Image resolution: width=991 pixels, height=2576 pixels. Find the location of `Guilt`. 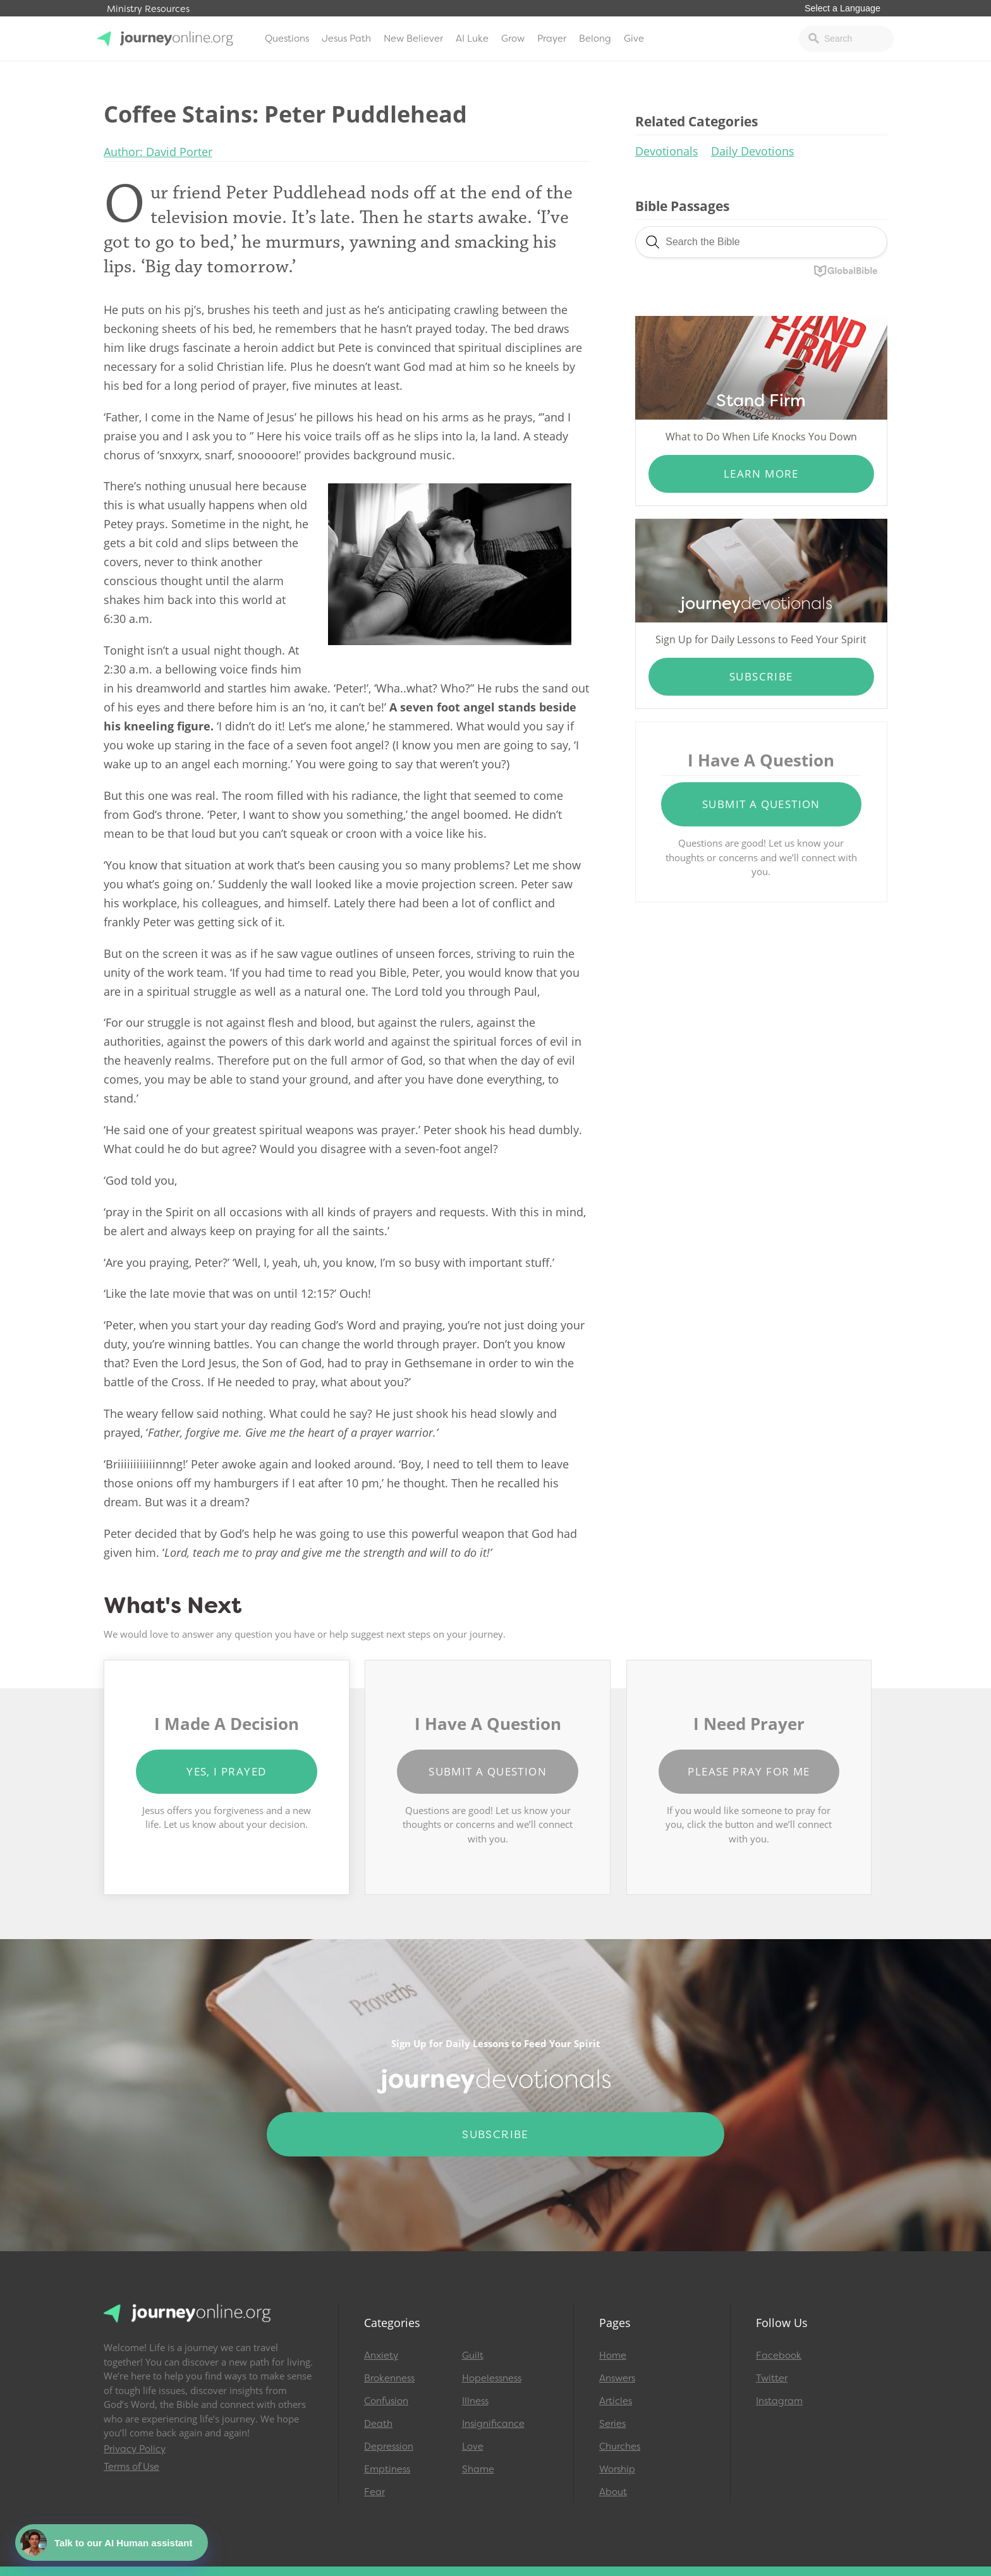

Guilt is located at coordinates (472, 2355).